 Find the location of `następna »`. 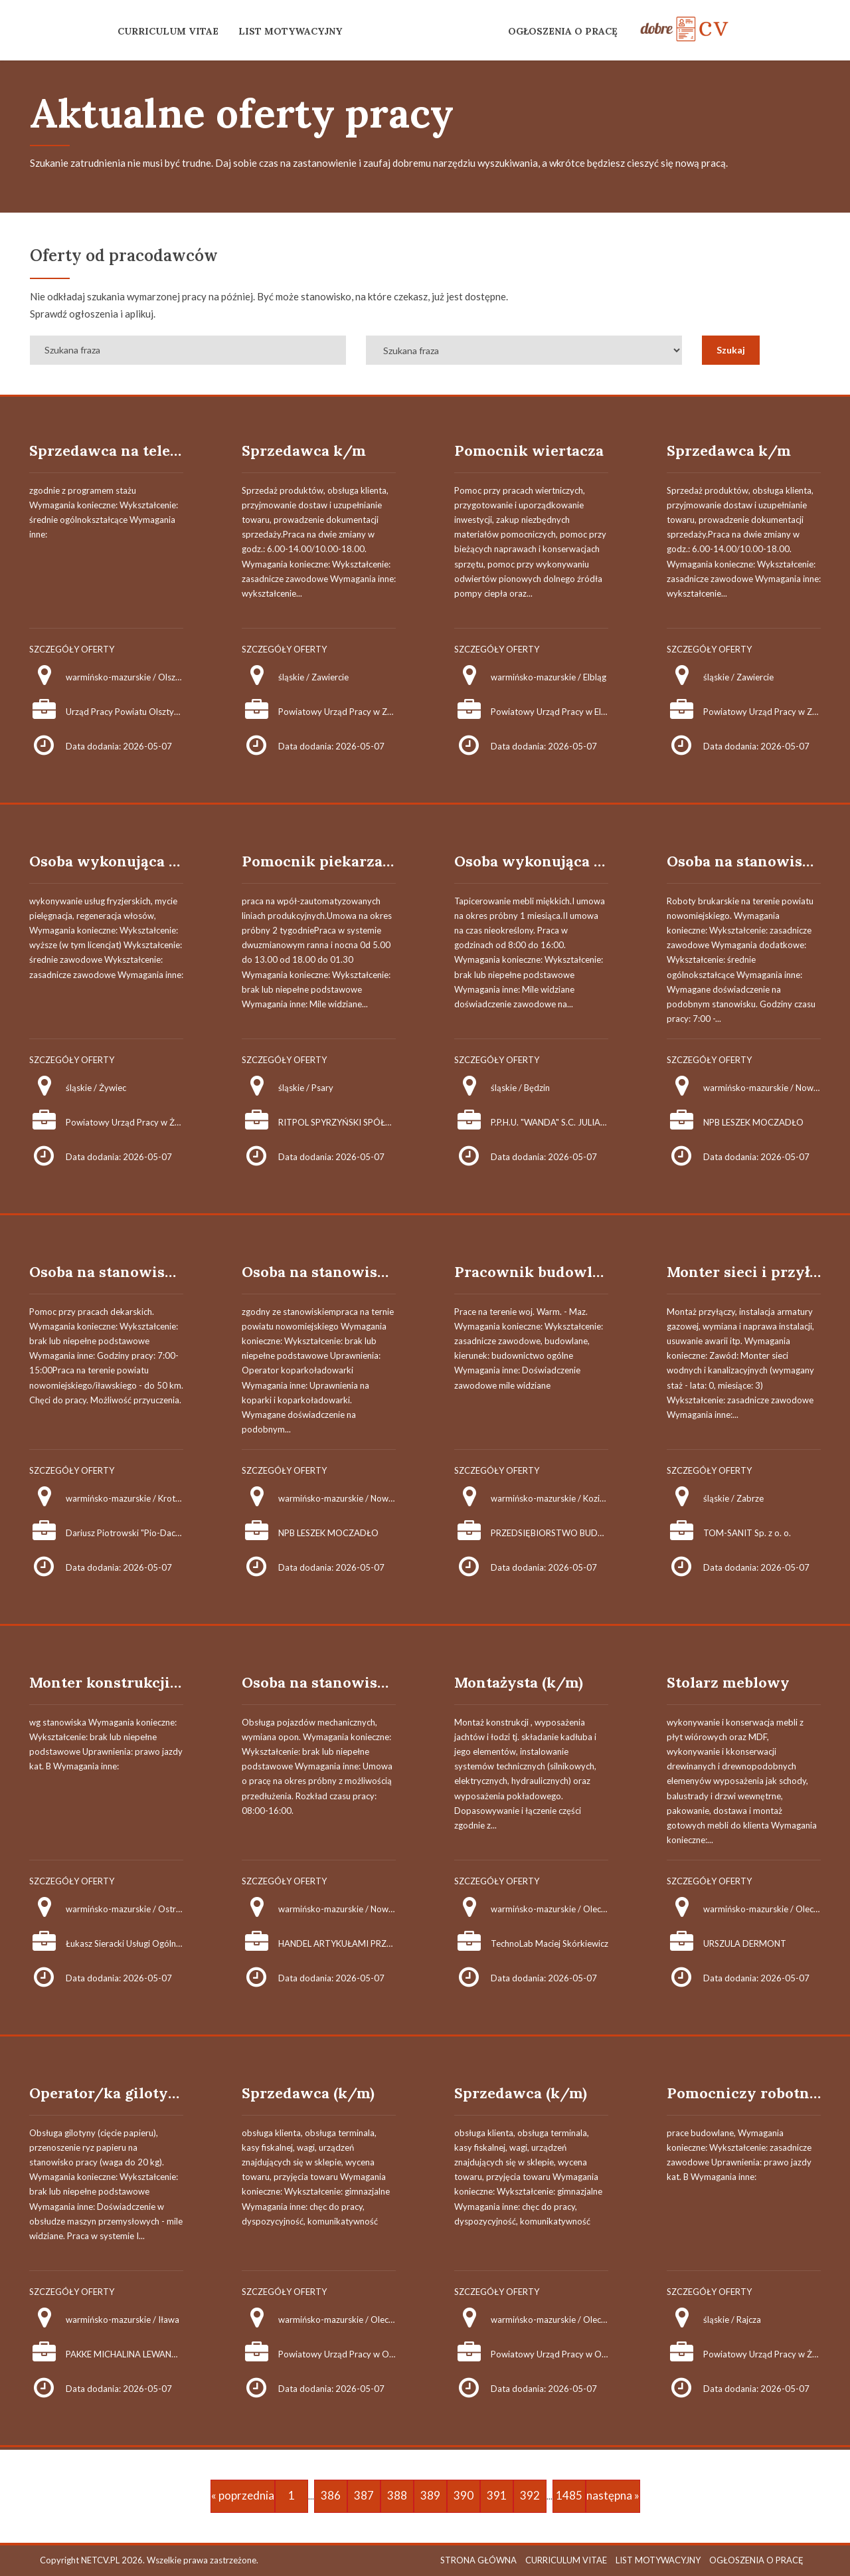

następna » is located at coordinates (612, 2495).